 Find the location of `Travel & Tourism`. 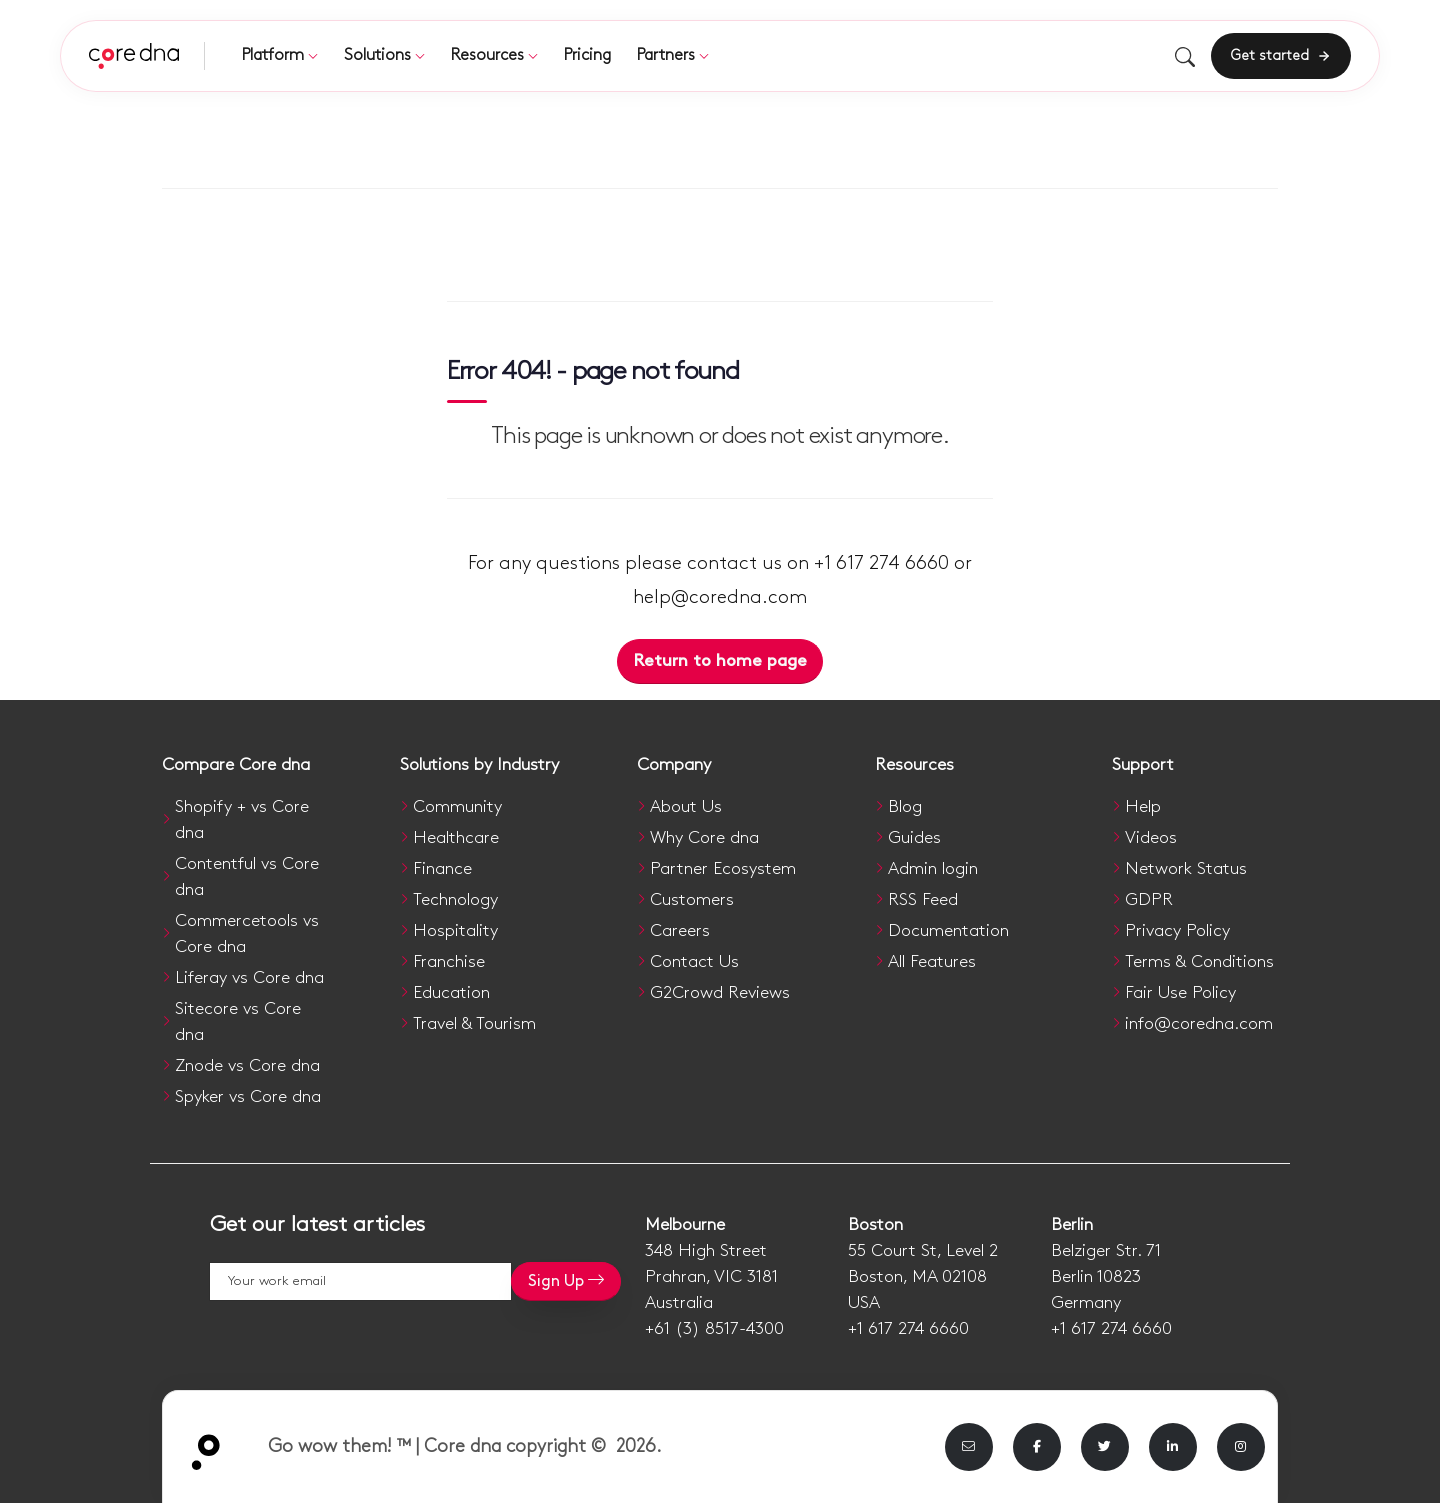

Travel & Tourism is located at coordinates (474, 1024).